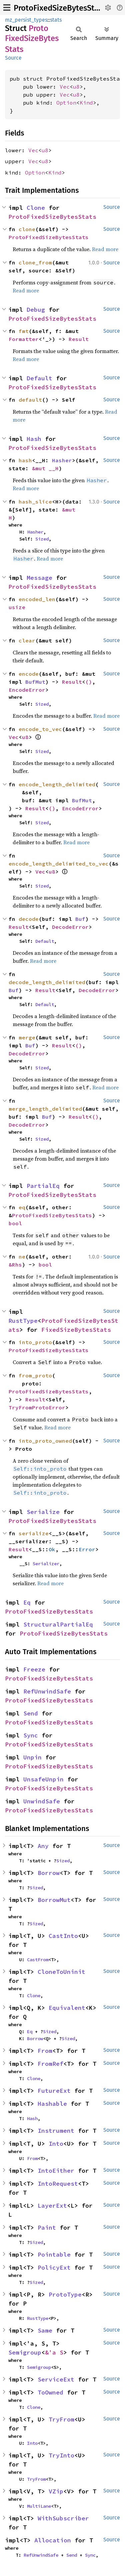 This screenshot has width=125, height=2576. What do you see at coordinates (17, 607) in the screenshot?
I see `usize` at bounding box center [17, 607].